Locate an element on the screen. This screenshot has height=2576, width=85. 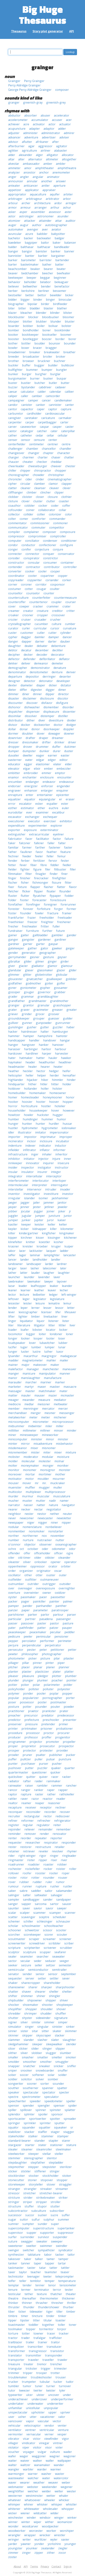
loner is located at coordinates (69, 1334).